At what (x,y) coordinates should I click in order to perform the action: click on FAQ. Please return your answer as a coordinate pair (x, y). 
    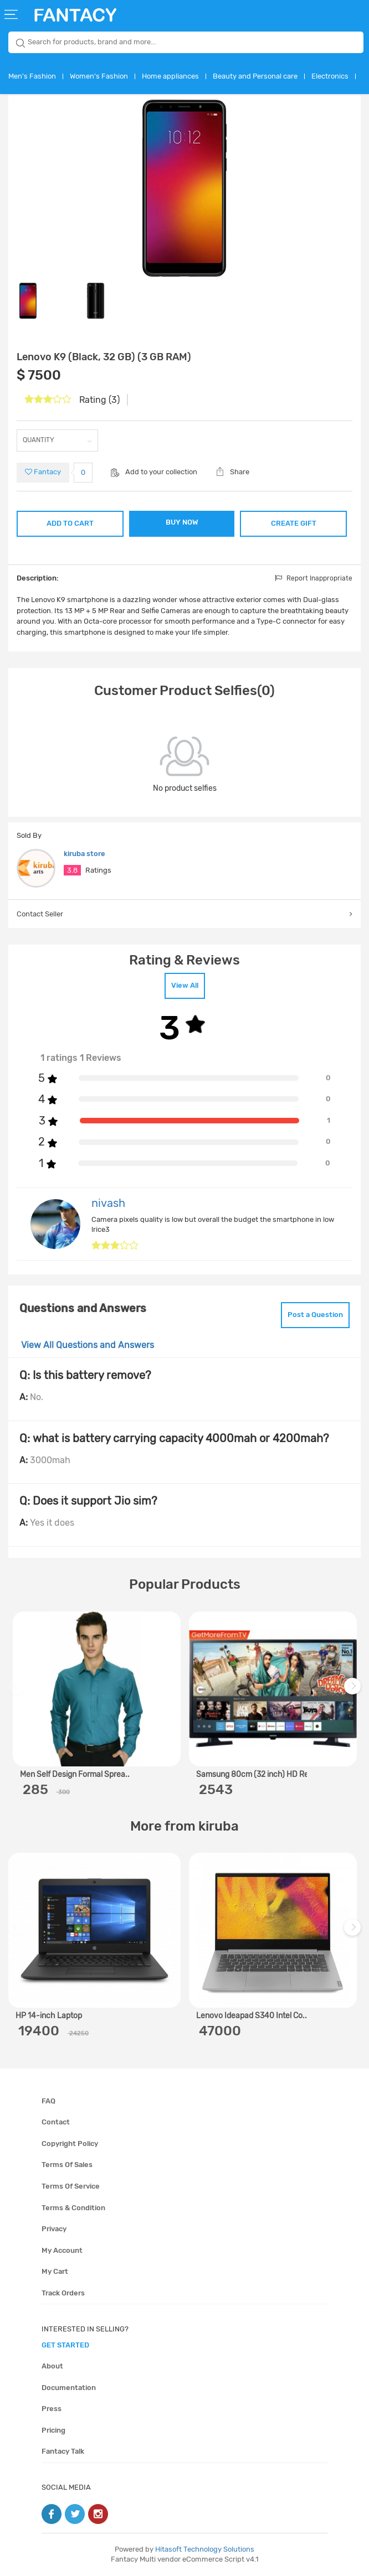
    Looking at the image, I should click on (48, 2101).